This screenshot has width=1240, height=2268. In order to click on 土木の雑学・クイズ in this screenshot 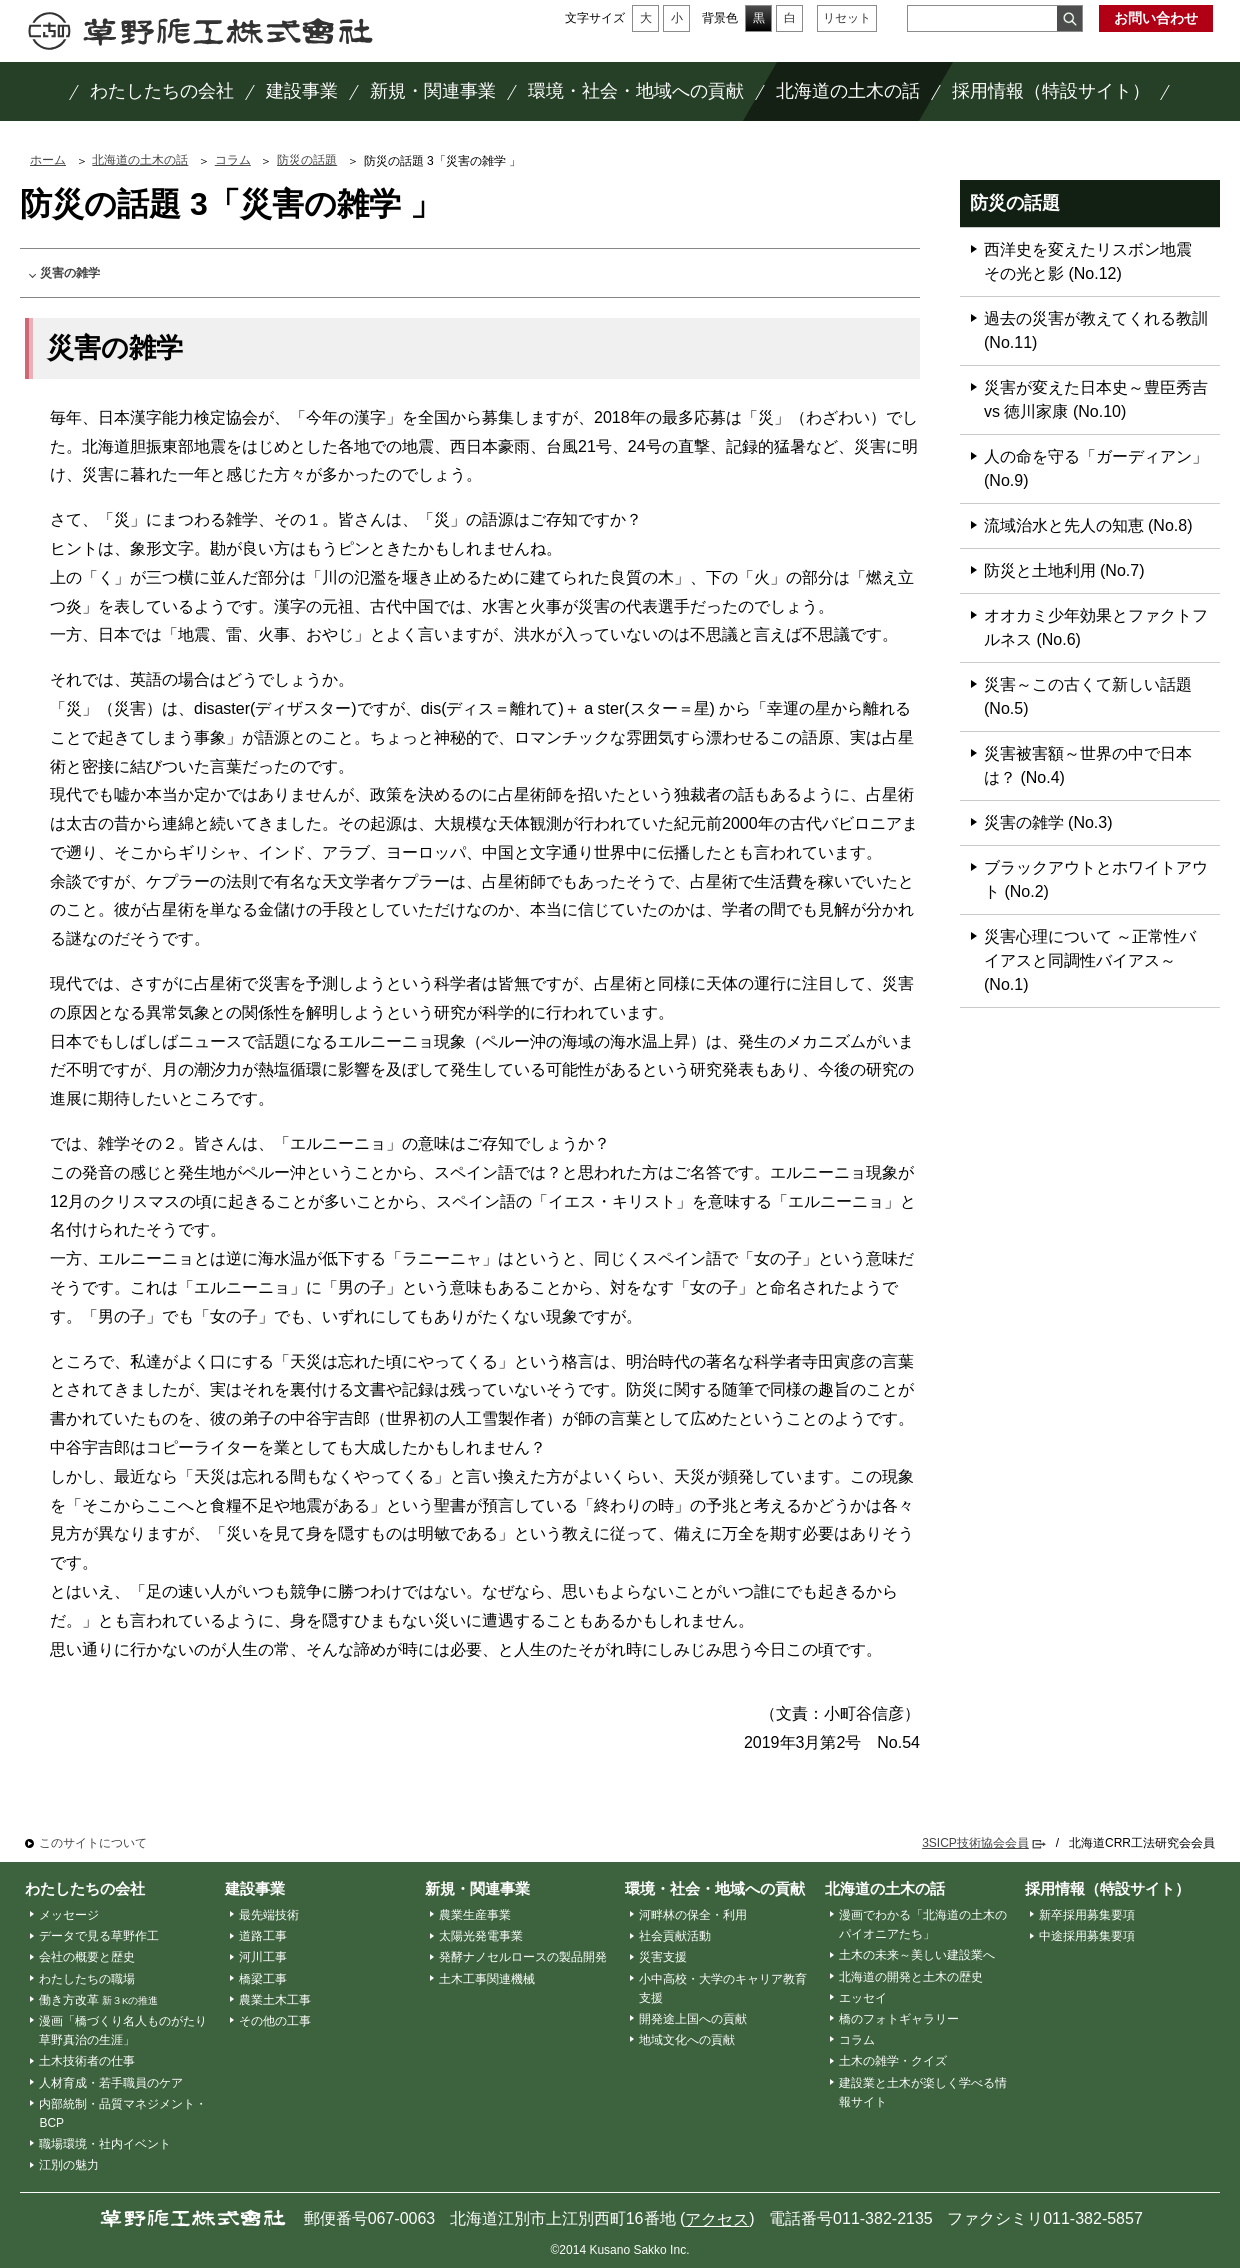, I will do `click(893, 2061)`.